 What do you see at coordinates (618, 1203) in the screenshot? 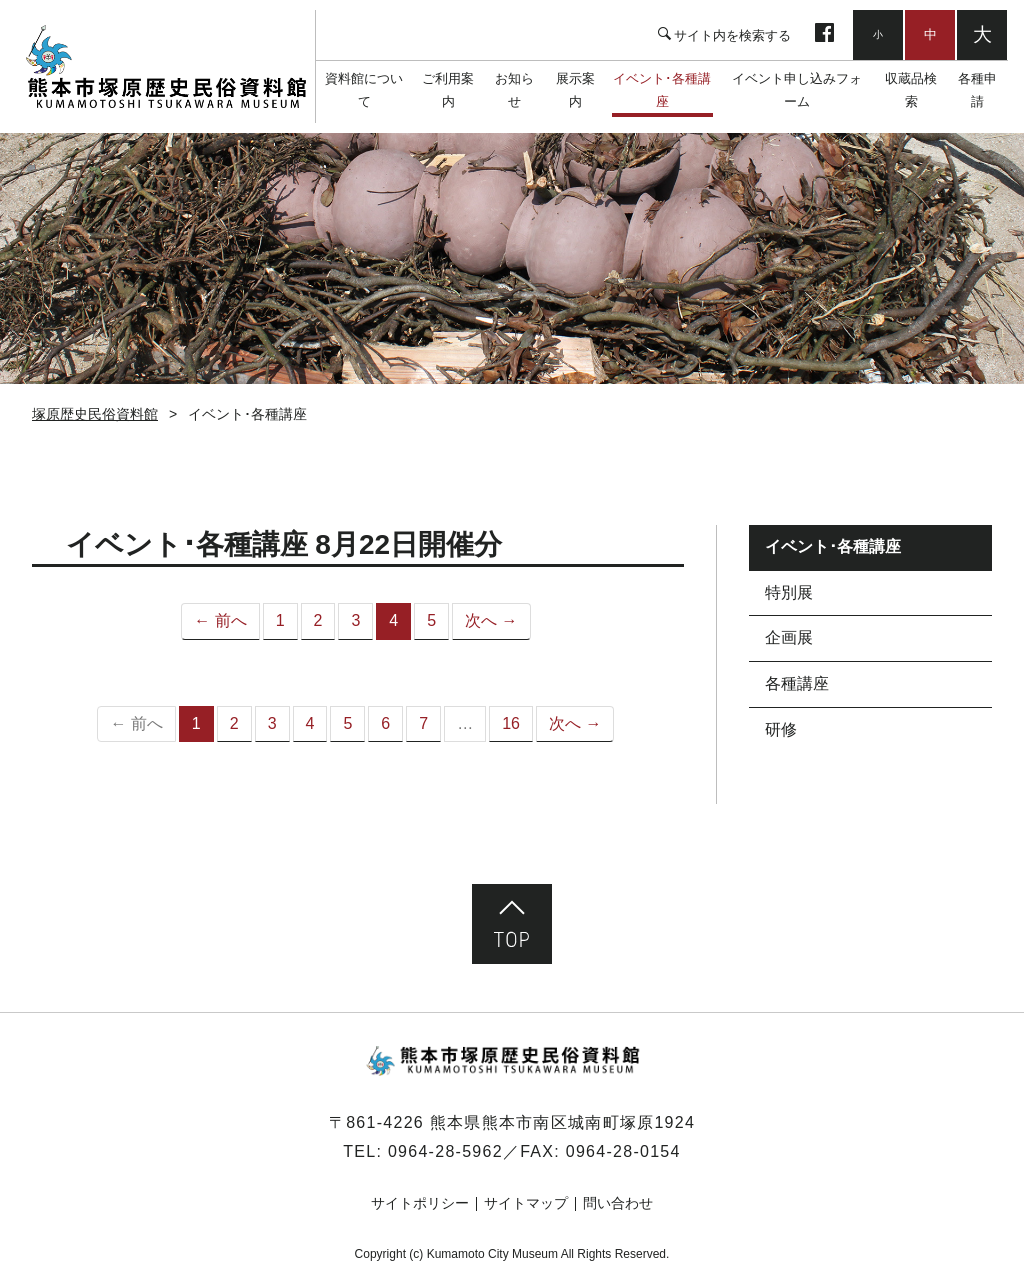
I see `問い合わせ` at bounding box center [618, 1203].